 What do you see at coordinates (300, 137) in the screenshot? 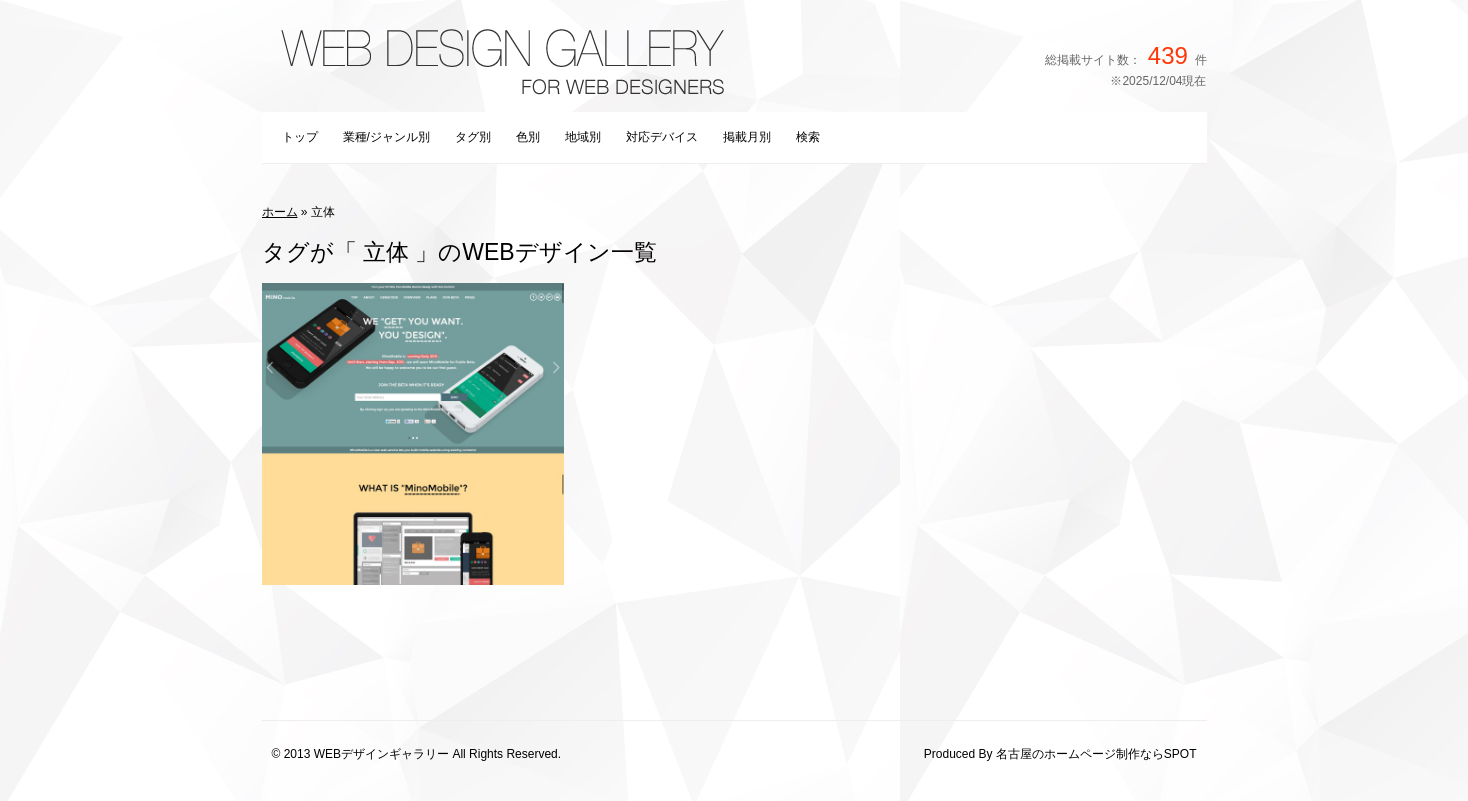
I see `トップ` at bounding box center [300, 137].